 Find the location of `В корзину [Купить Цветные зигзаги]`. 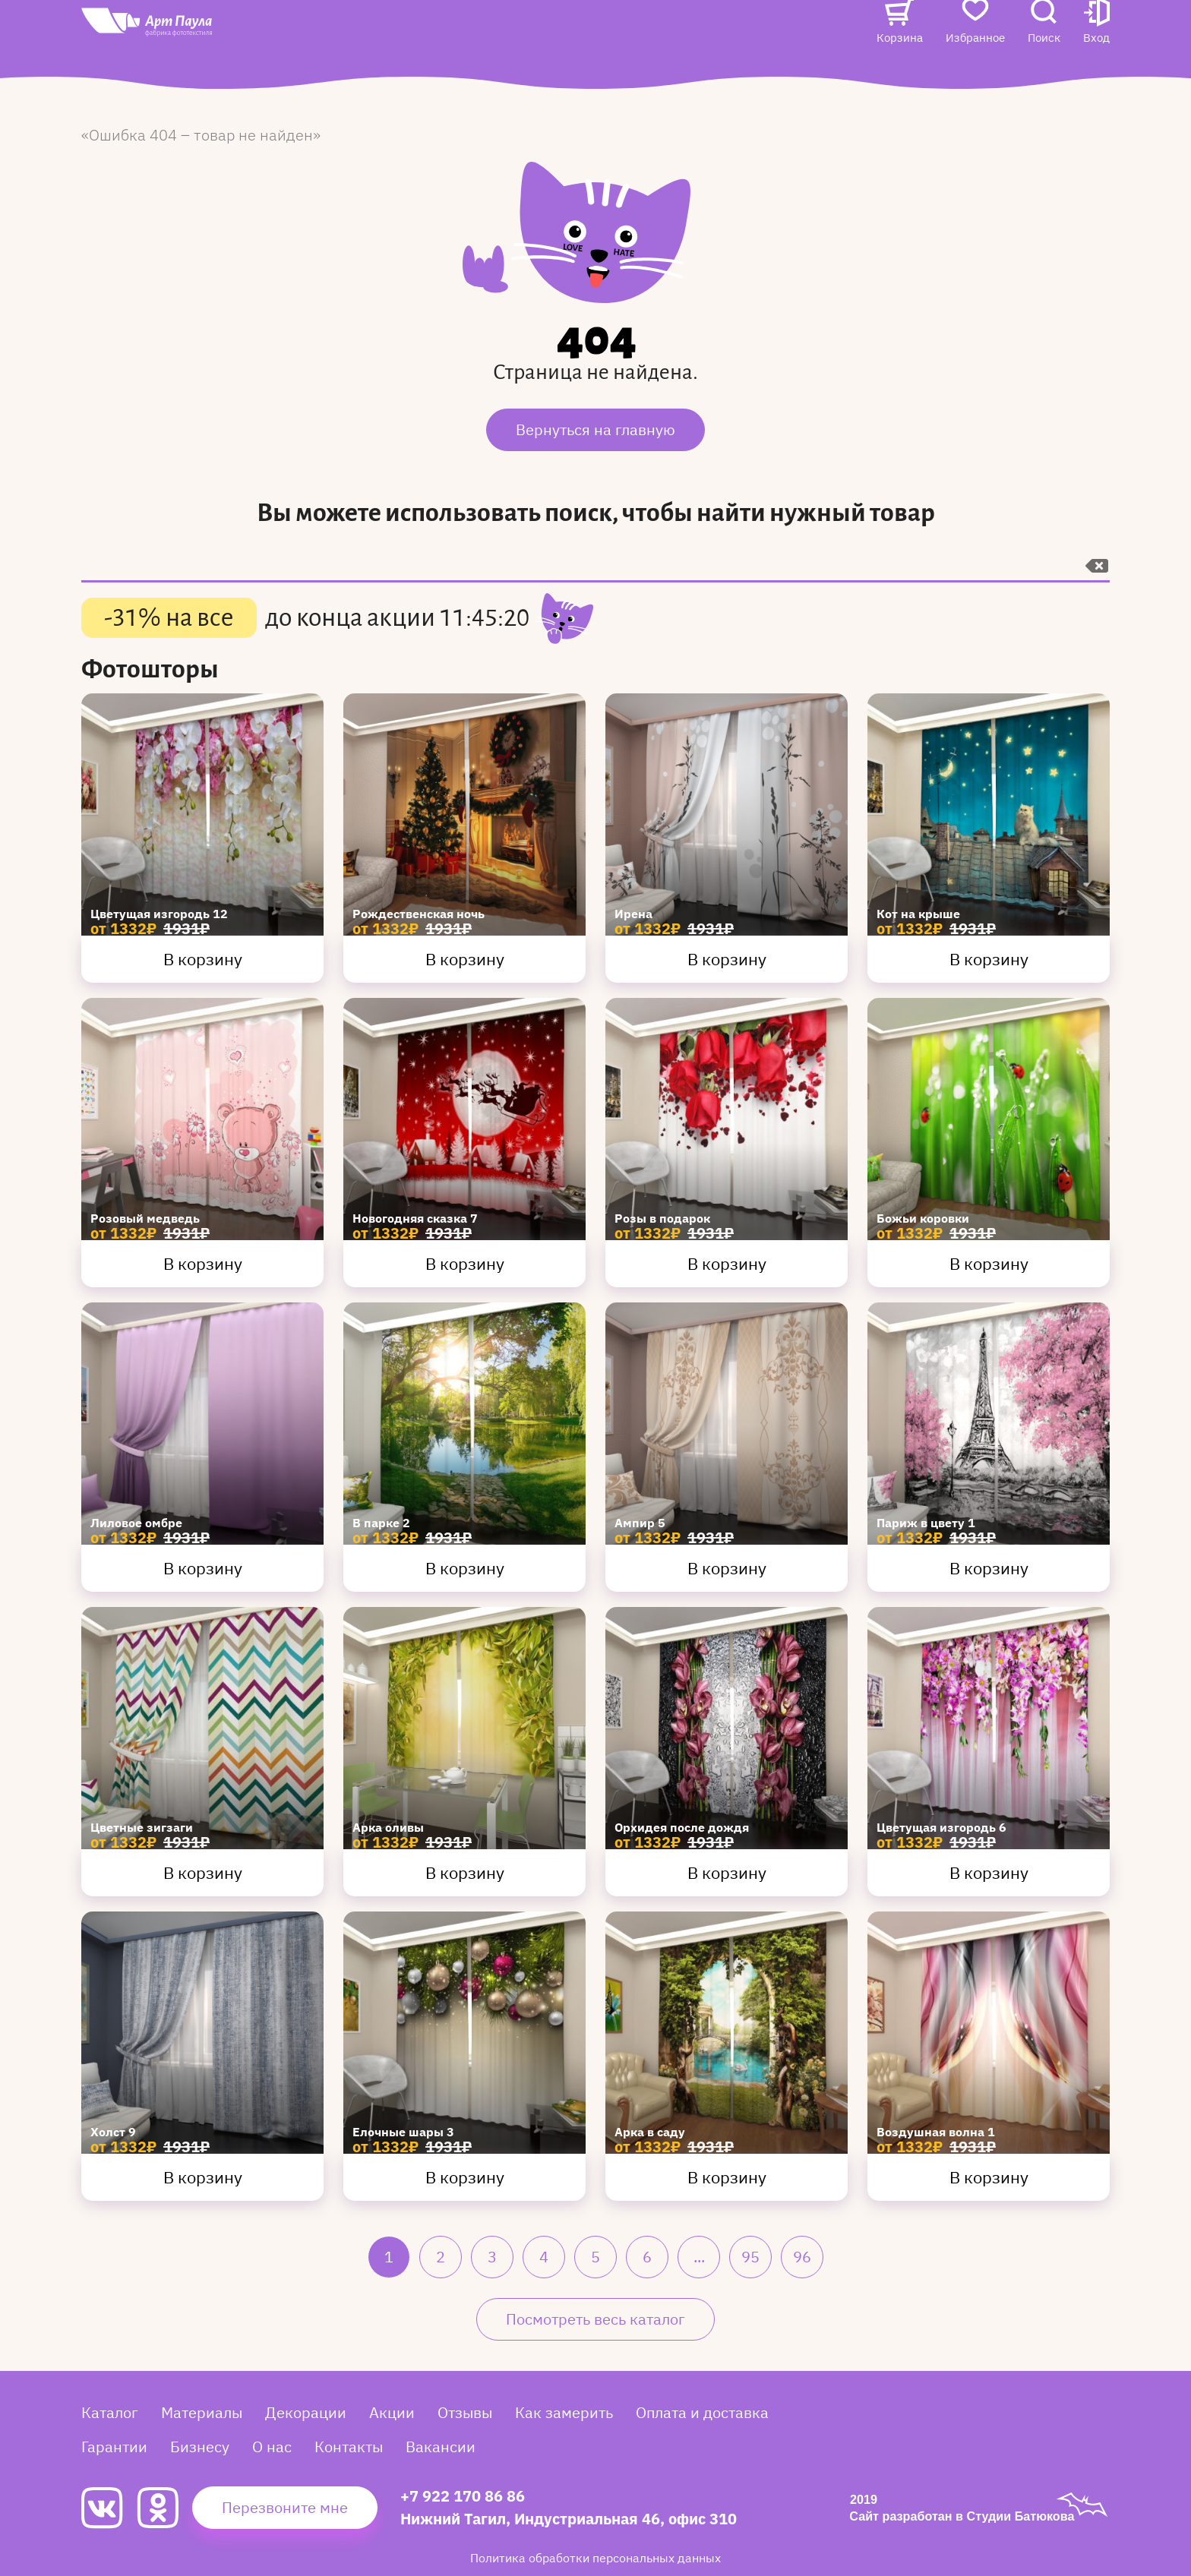

В корзину [Купить Цветные зигзаги] is located at coordinates (202, 1872).